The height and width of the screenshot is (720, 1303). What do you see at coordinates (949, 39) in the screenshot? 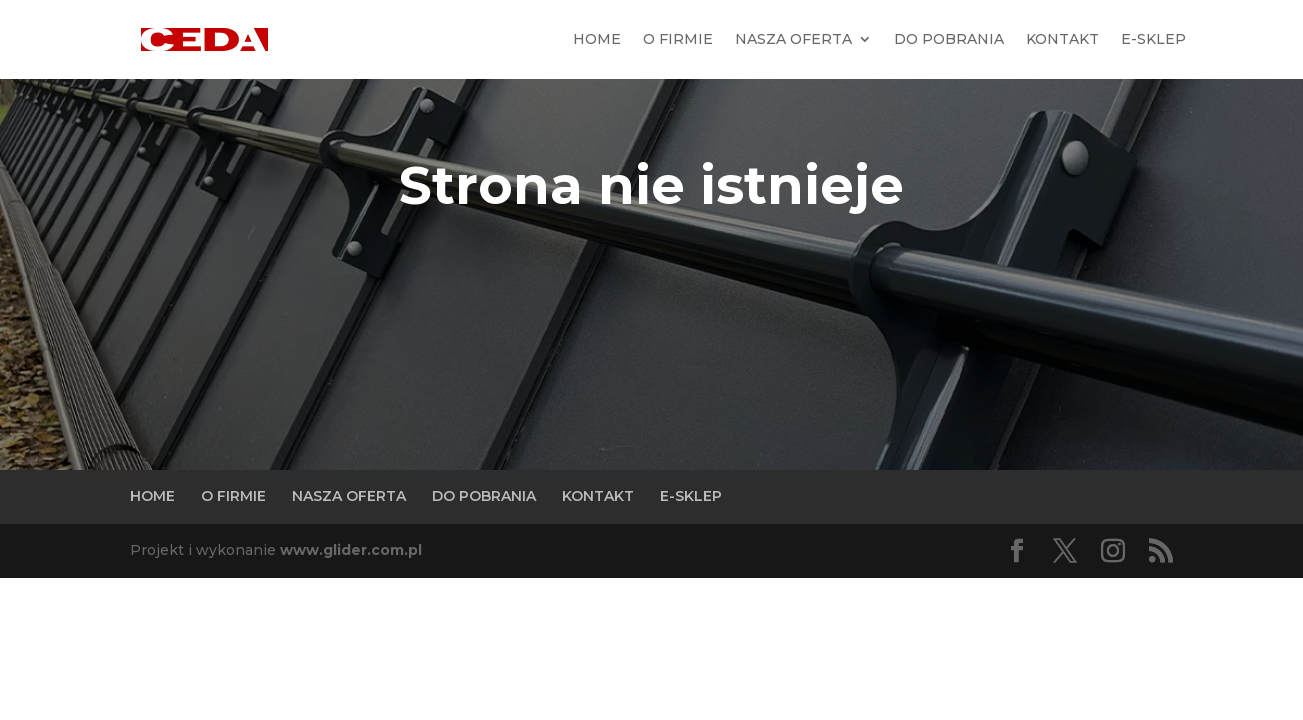
I see `DO POBRANIA` at bounding box center [949, 39].